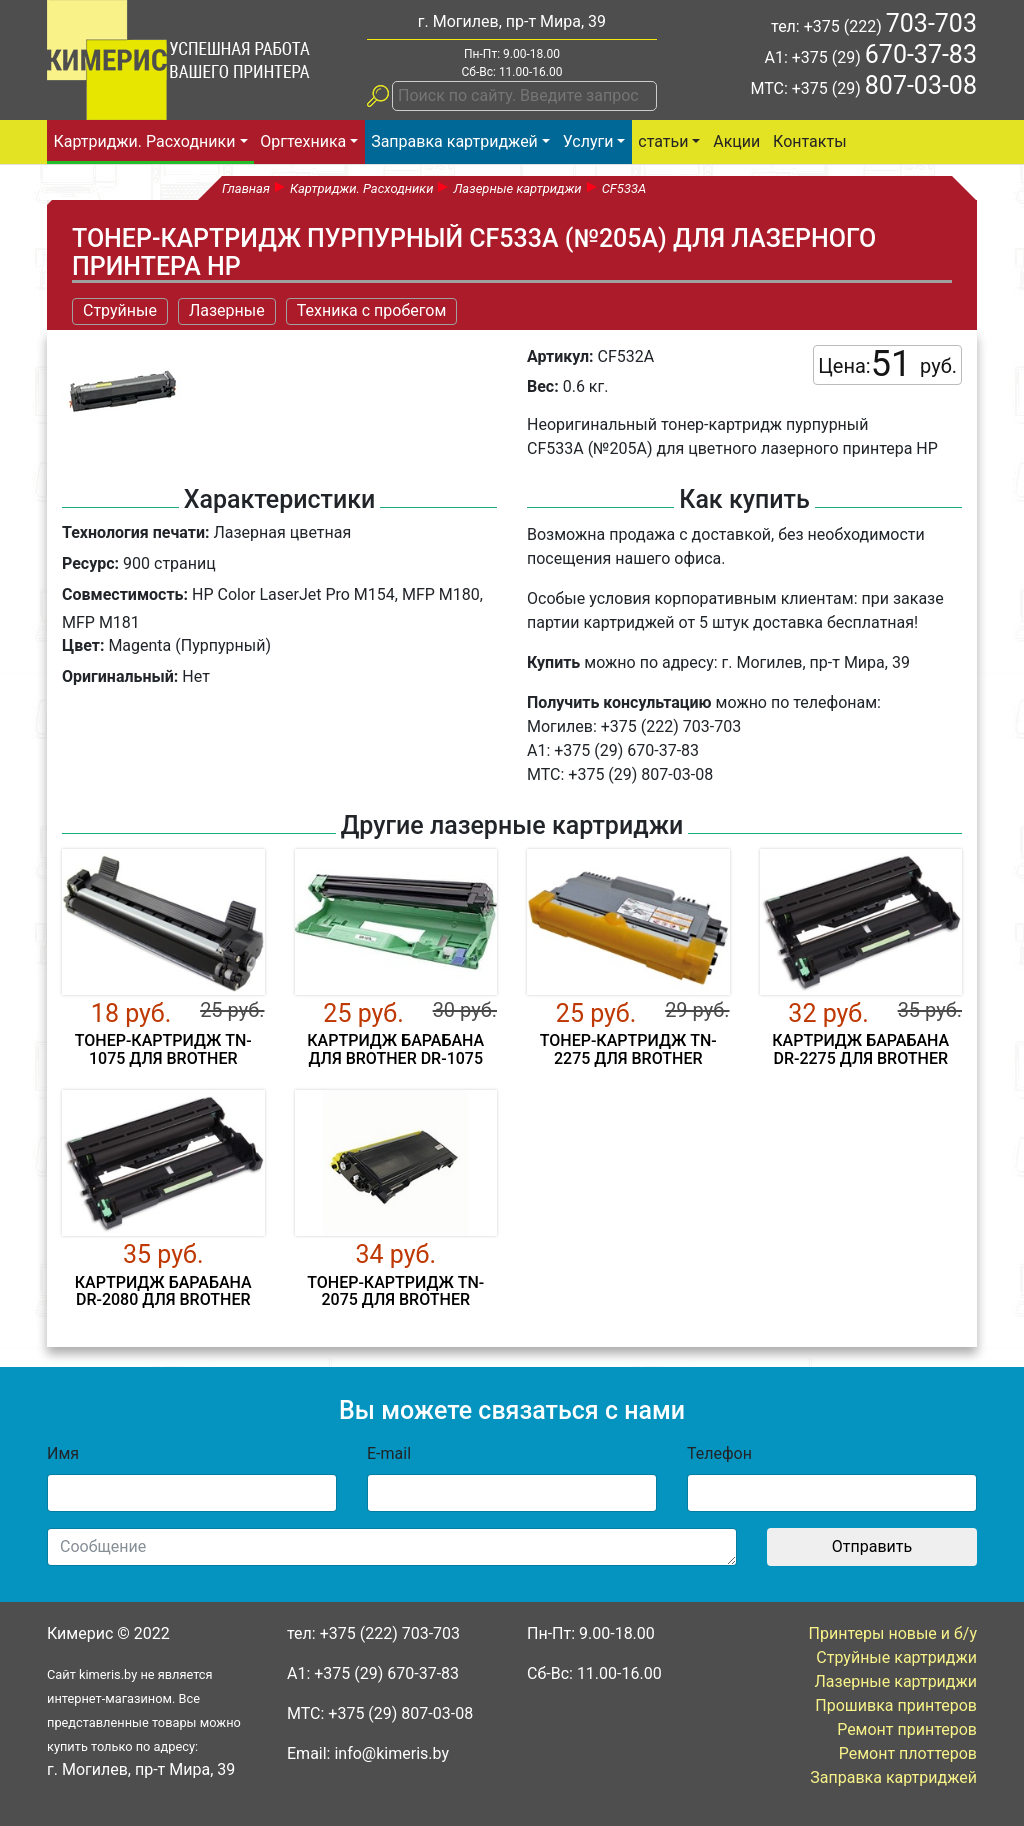  I want to click on Ресурс:, so click(90, 563).